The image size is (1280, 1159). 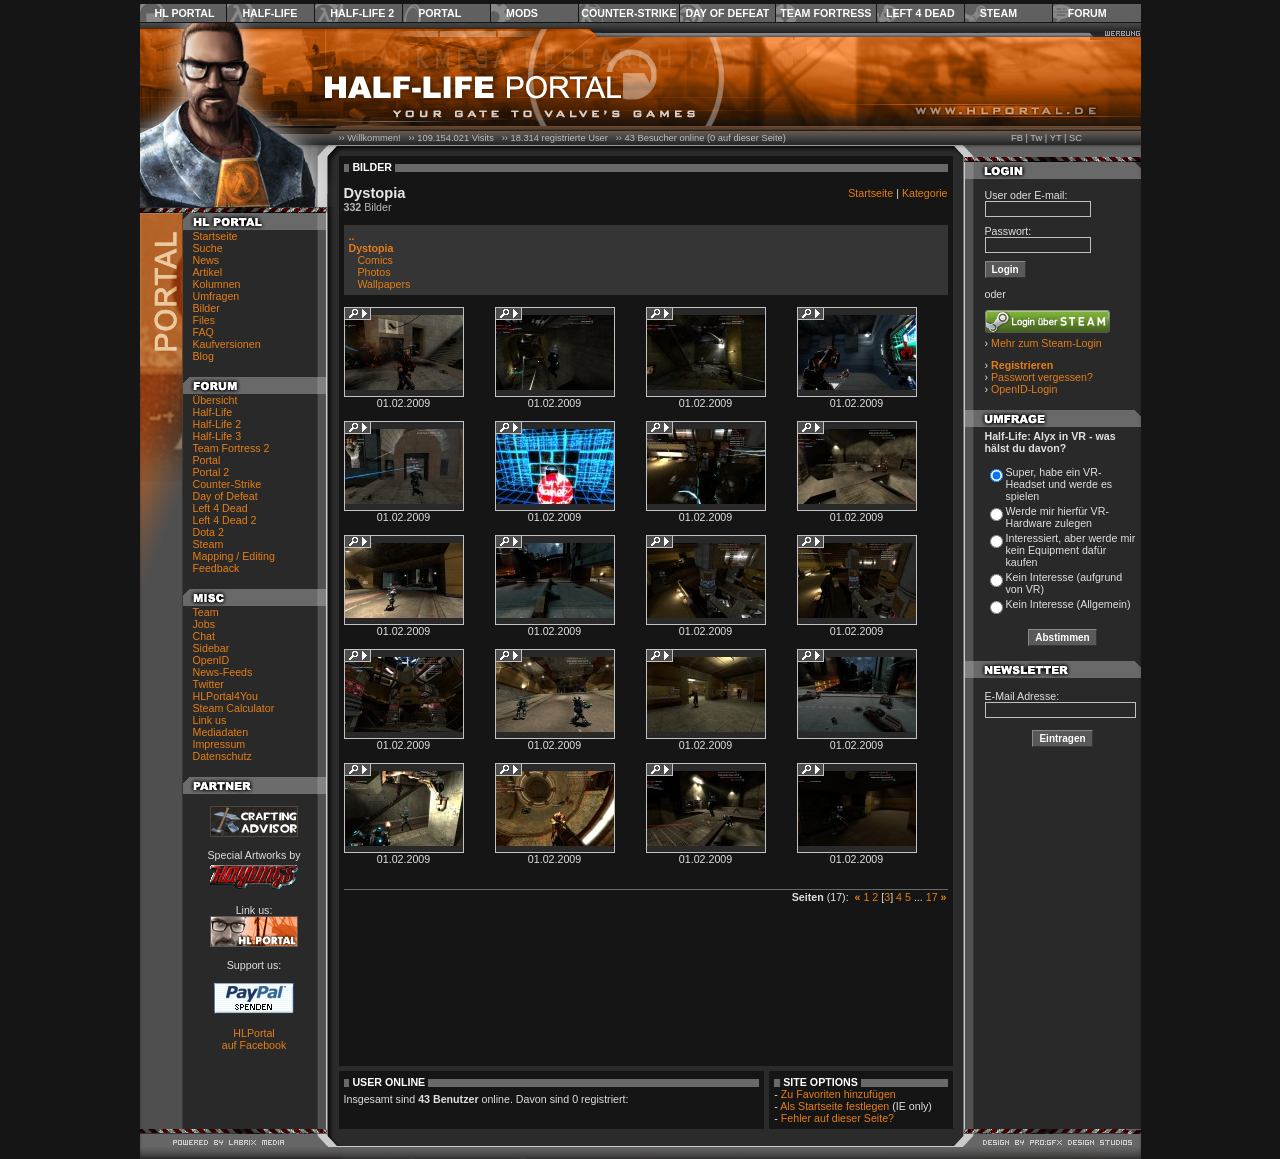 I want to click on Half-Life 2, so click(x=362, y=13).